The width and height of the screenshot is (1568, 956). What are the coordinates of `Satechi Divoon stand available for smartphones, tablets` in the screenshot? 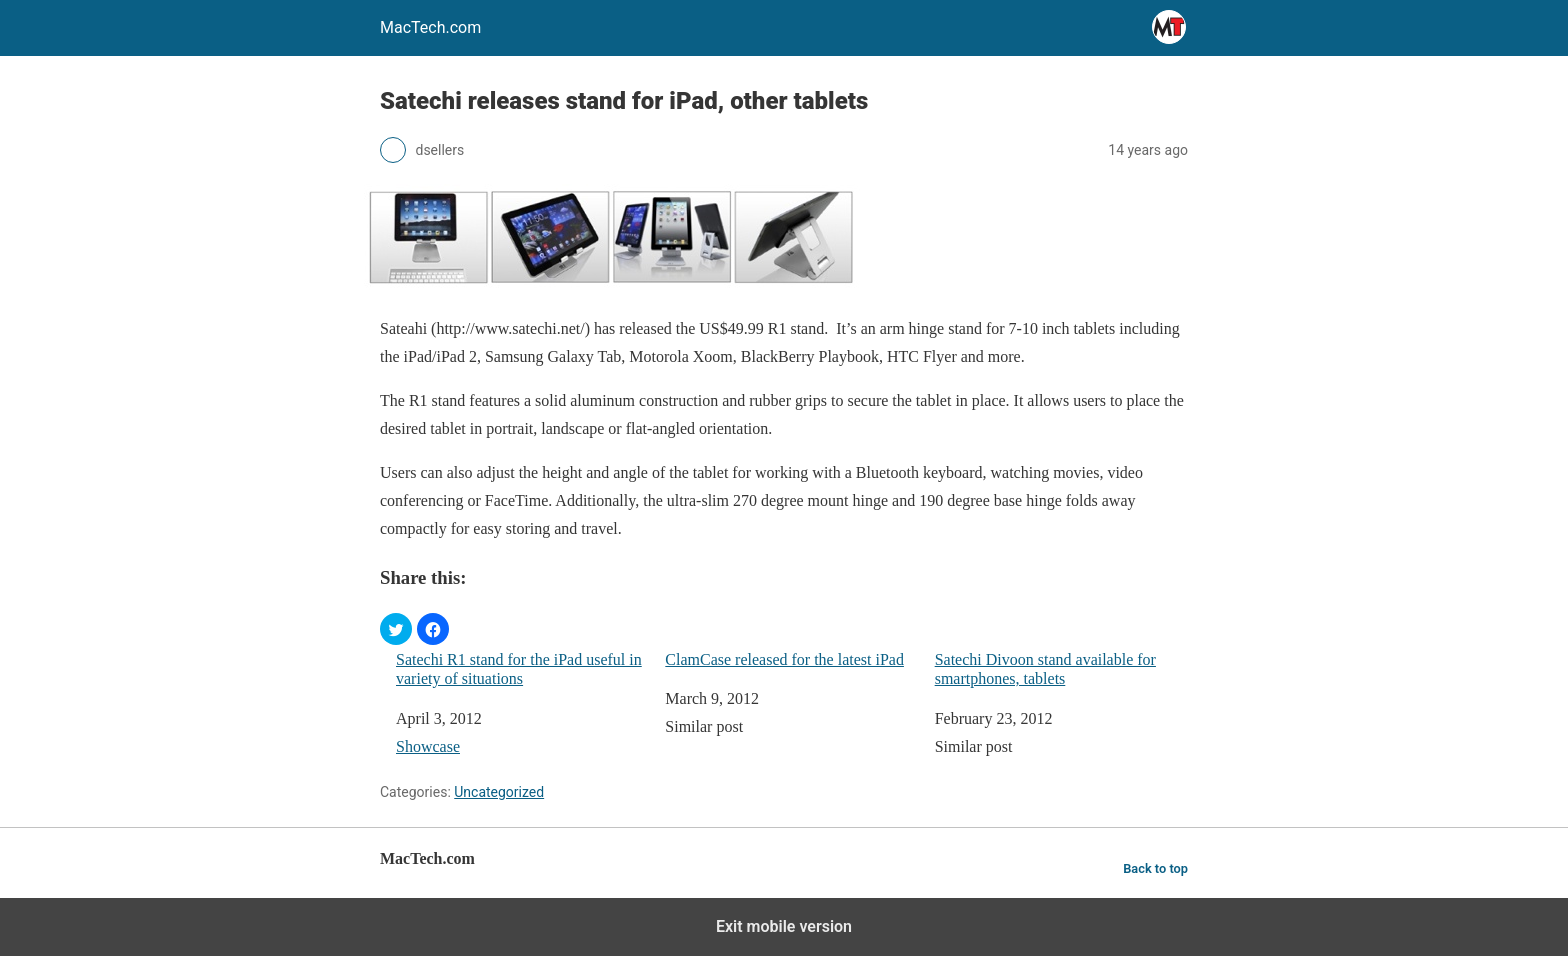 It's located at (1045, 669).